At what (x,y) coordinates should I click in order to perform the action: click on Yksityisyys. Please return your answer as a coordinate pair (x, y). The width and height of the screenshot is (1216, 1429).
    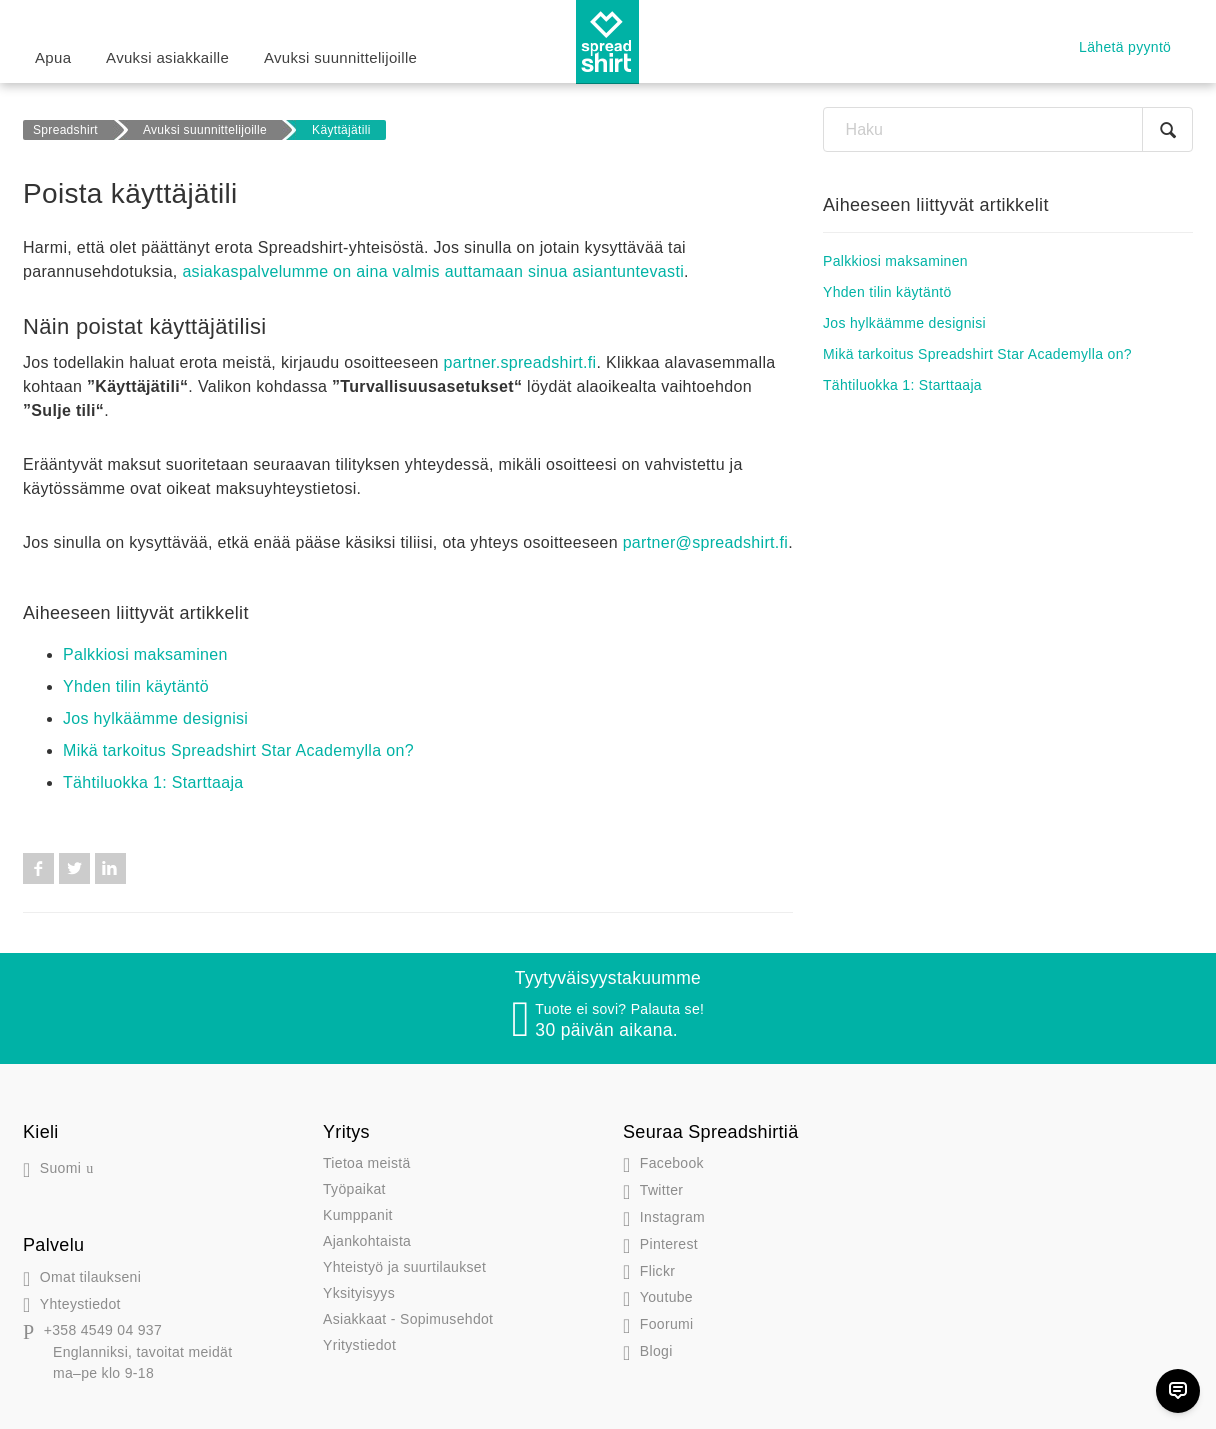
    Looking at the image, I should click on (359, 1293).